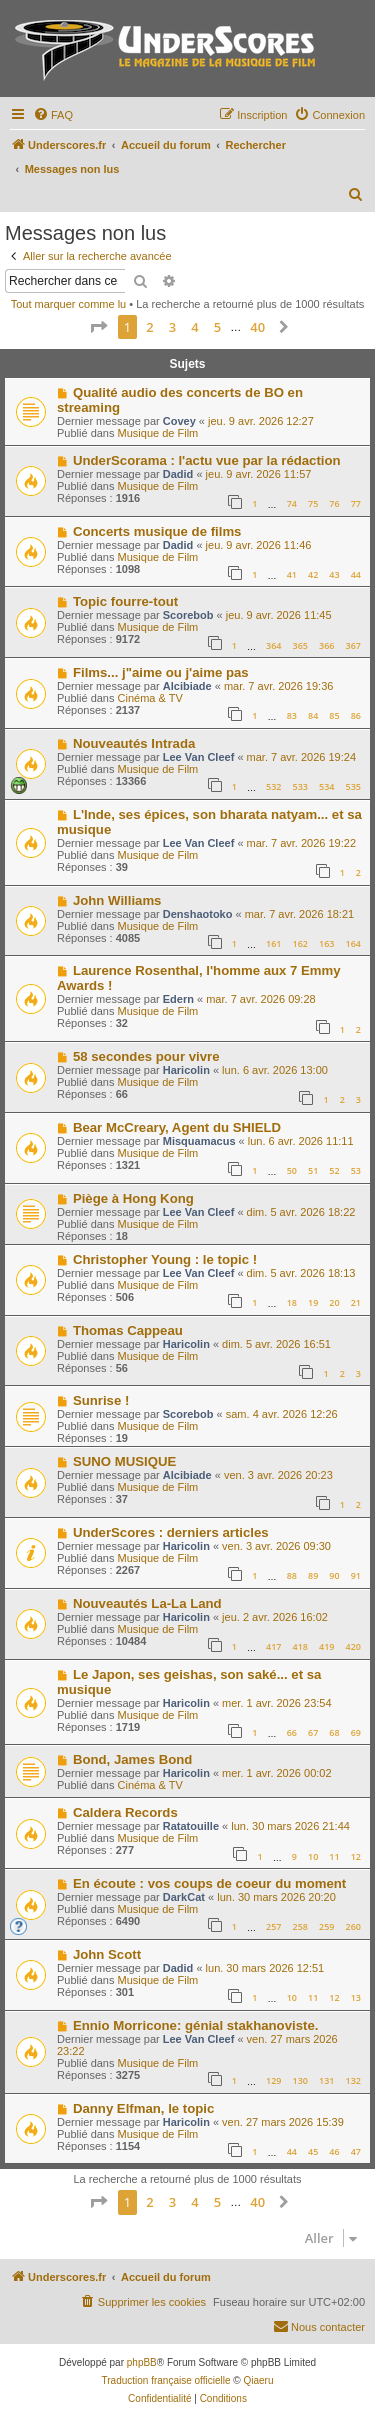 The height and width of the screenshot is (2418, 375). I want to click on 5 [button], so click(217, 327).